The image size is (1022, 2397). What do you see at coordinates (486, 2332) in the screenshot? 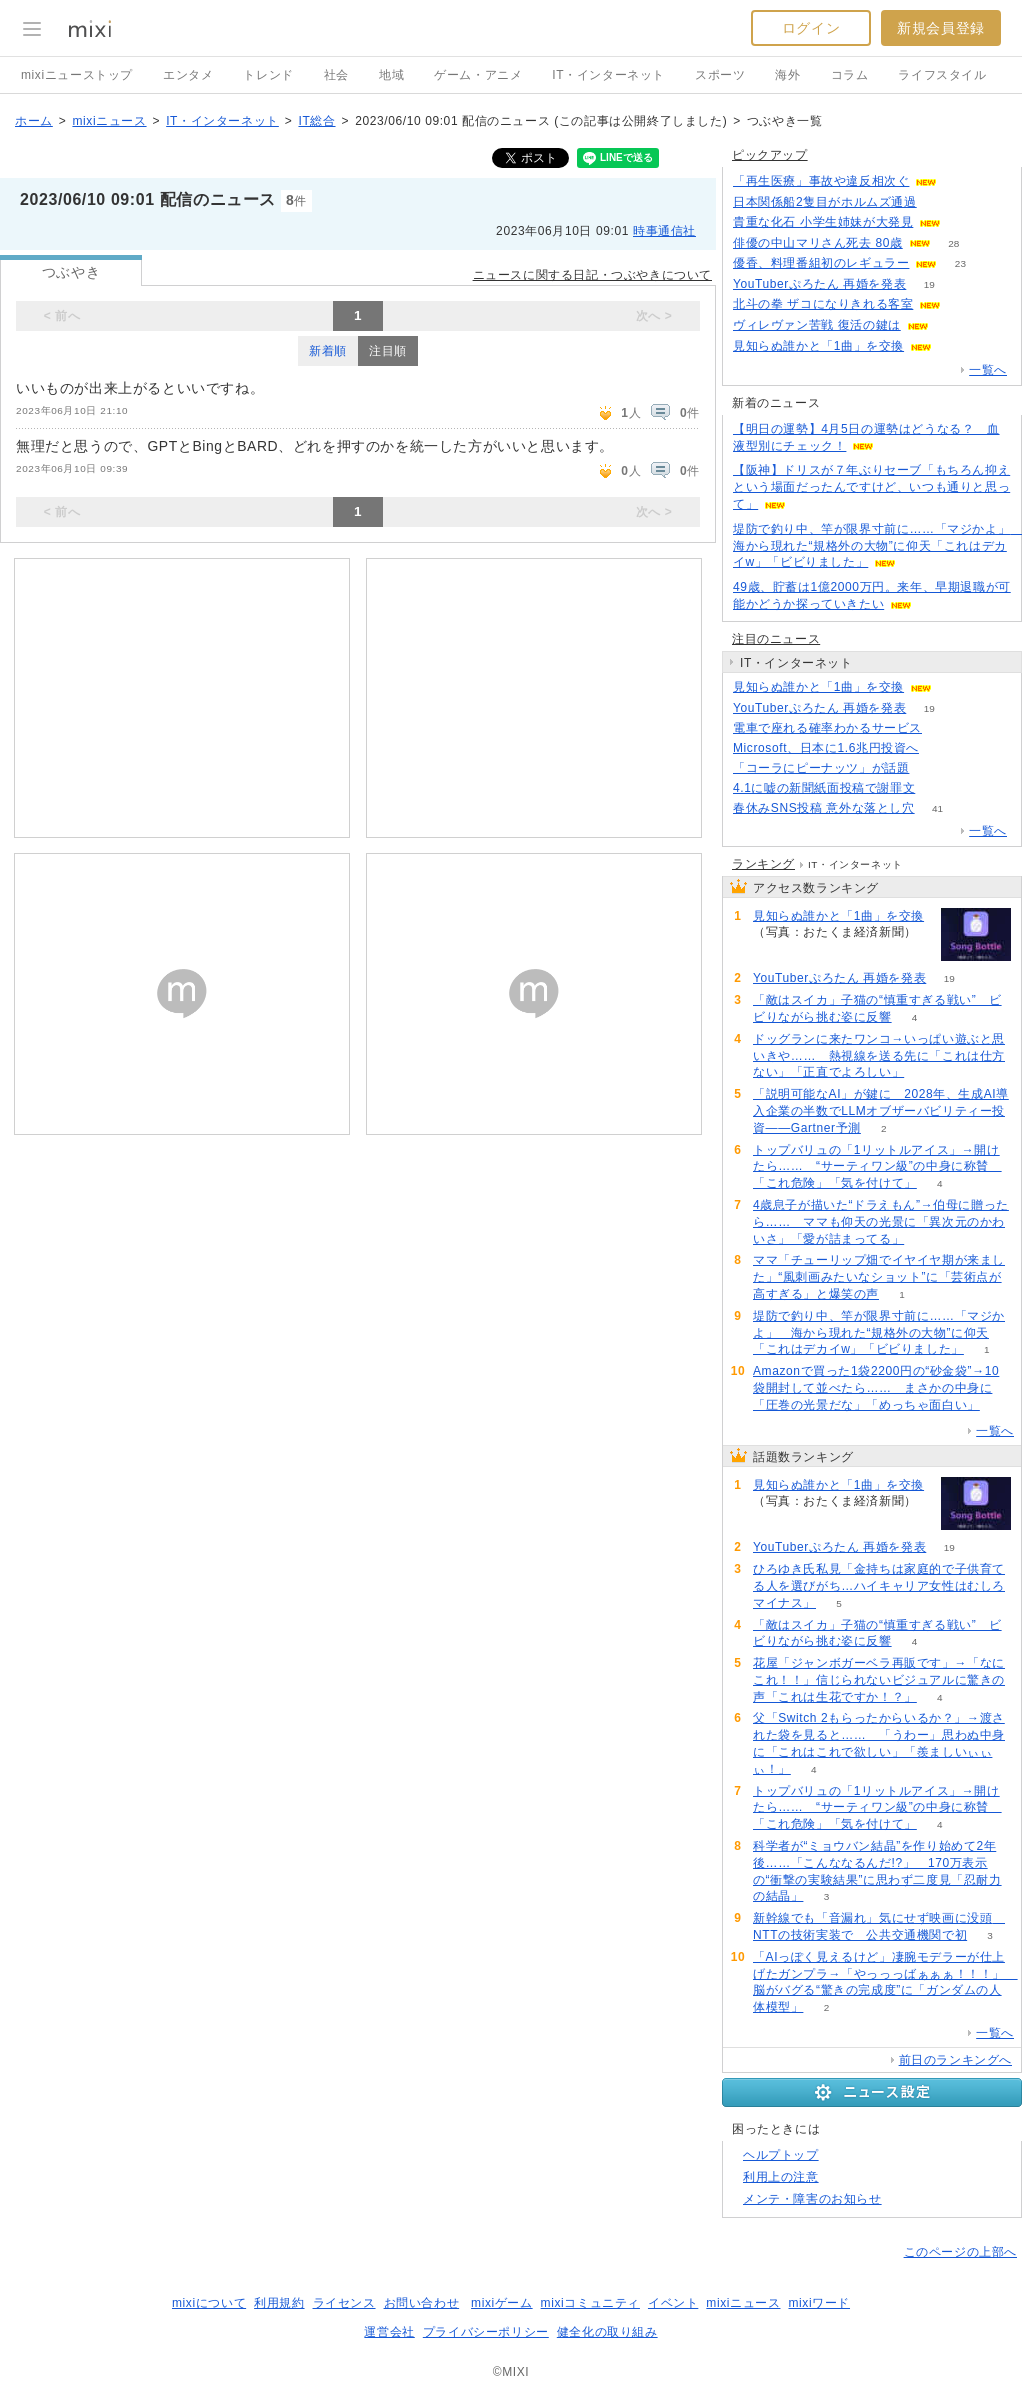
I see `プライバシーポリシー` at bounding box center [486, 2332].